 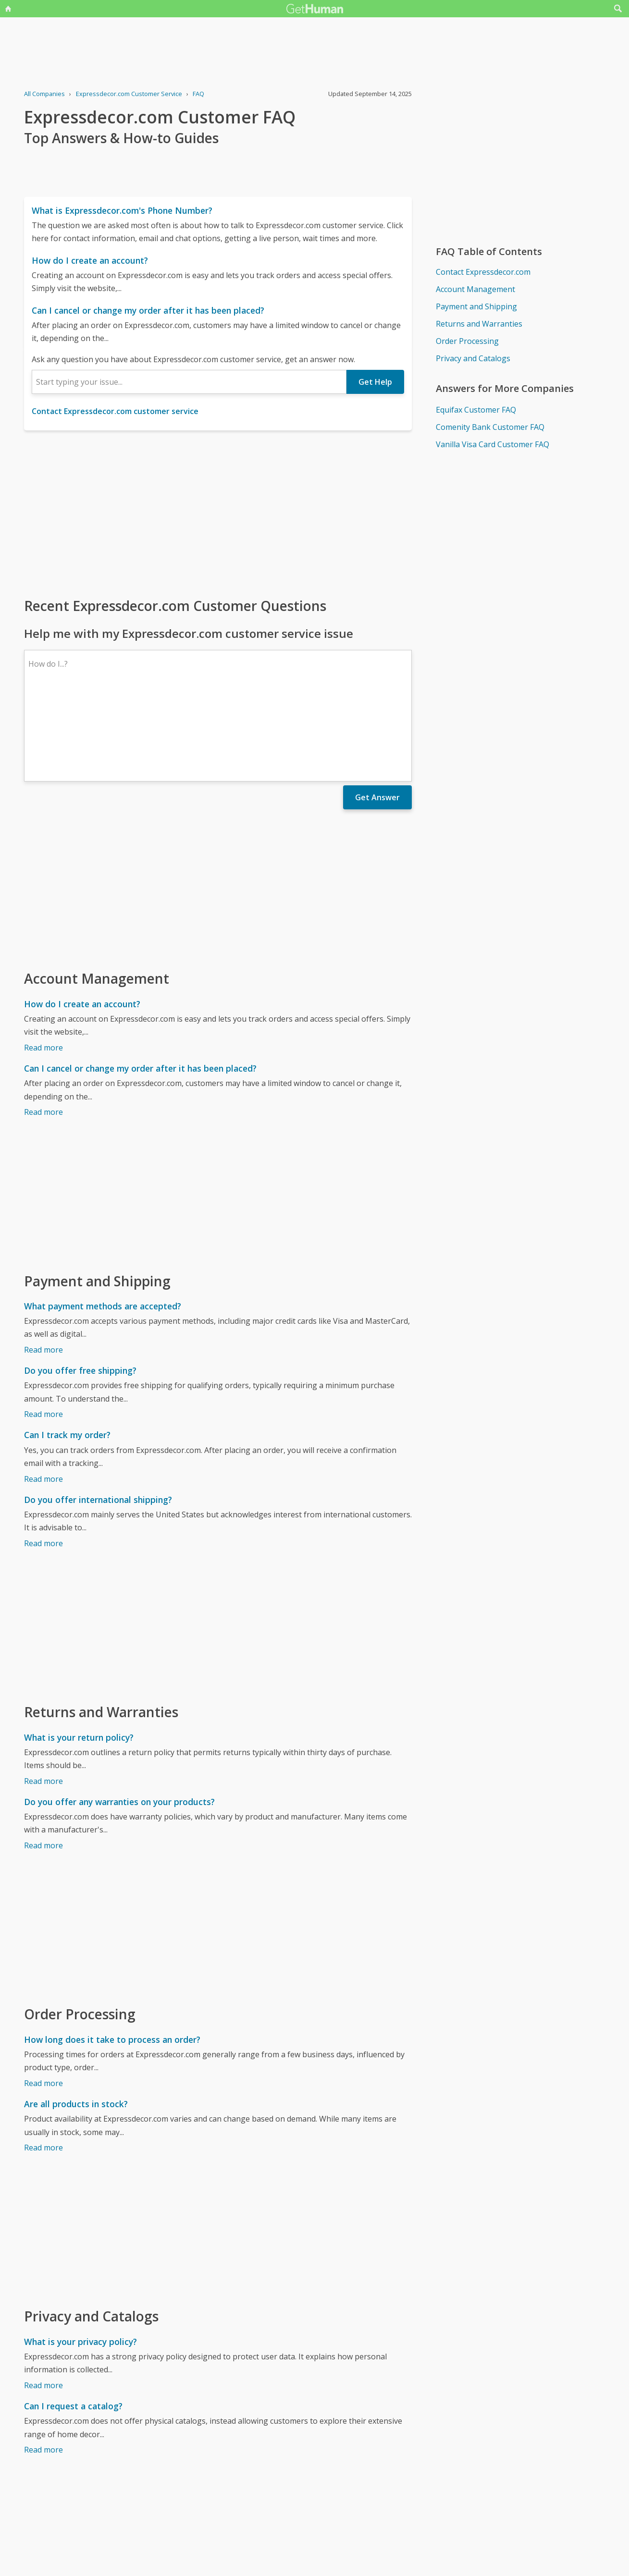 I want to click on Read more [How long does it take to process an order?], so click(x=43, y=1999).